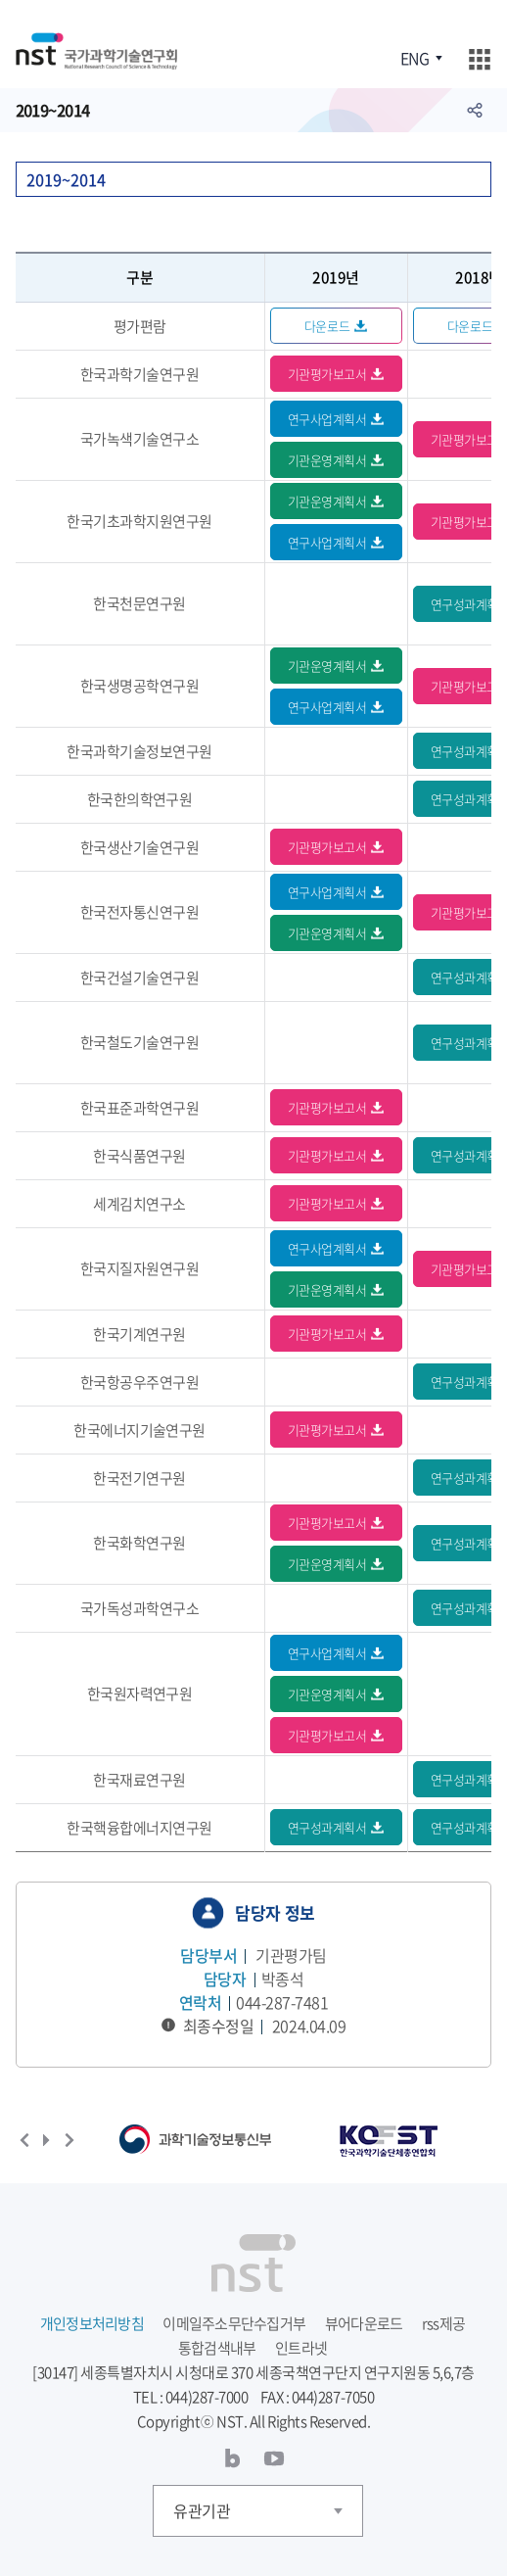  What do you see at coordinates (47, 2140) in the screenshot?
I see `재생` at bounding box center [47, 2140].